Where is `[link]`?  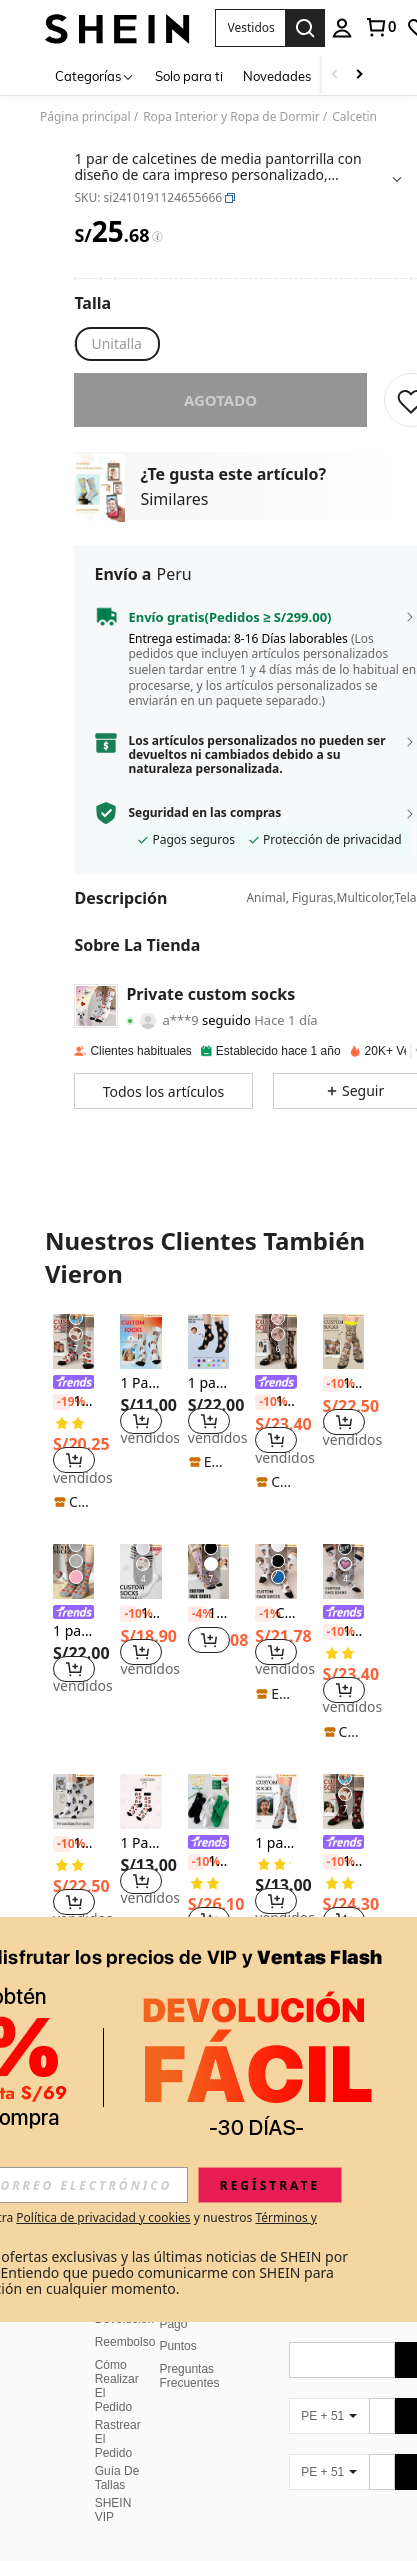
[link] is located at coordinates (380, 27).